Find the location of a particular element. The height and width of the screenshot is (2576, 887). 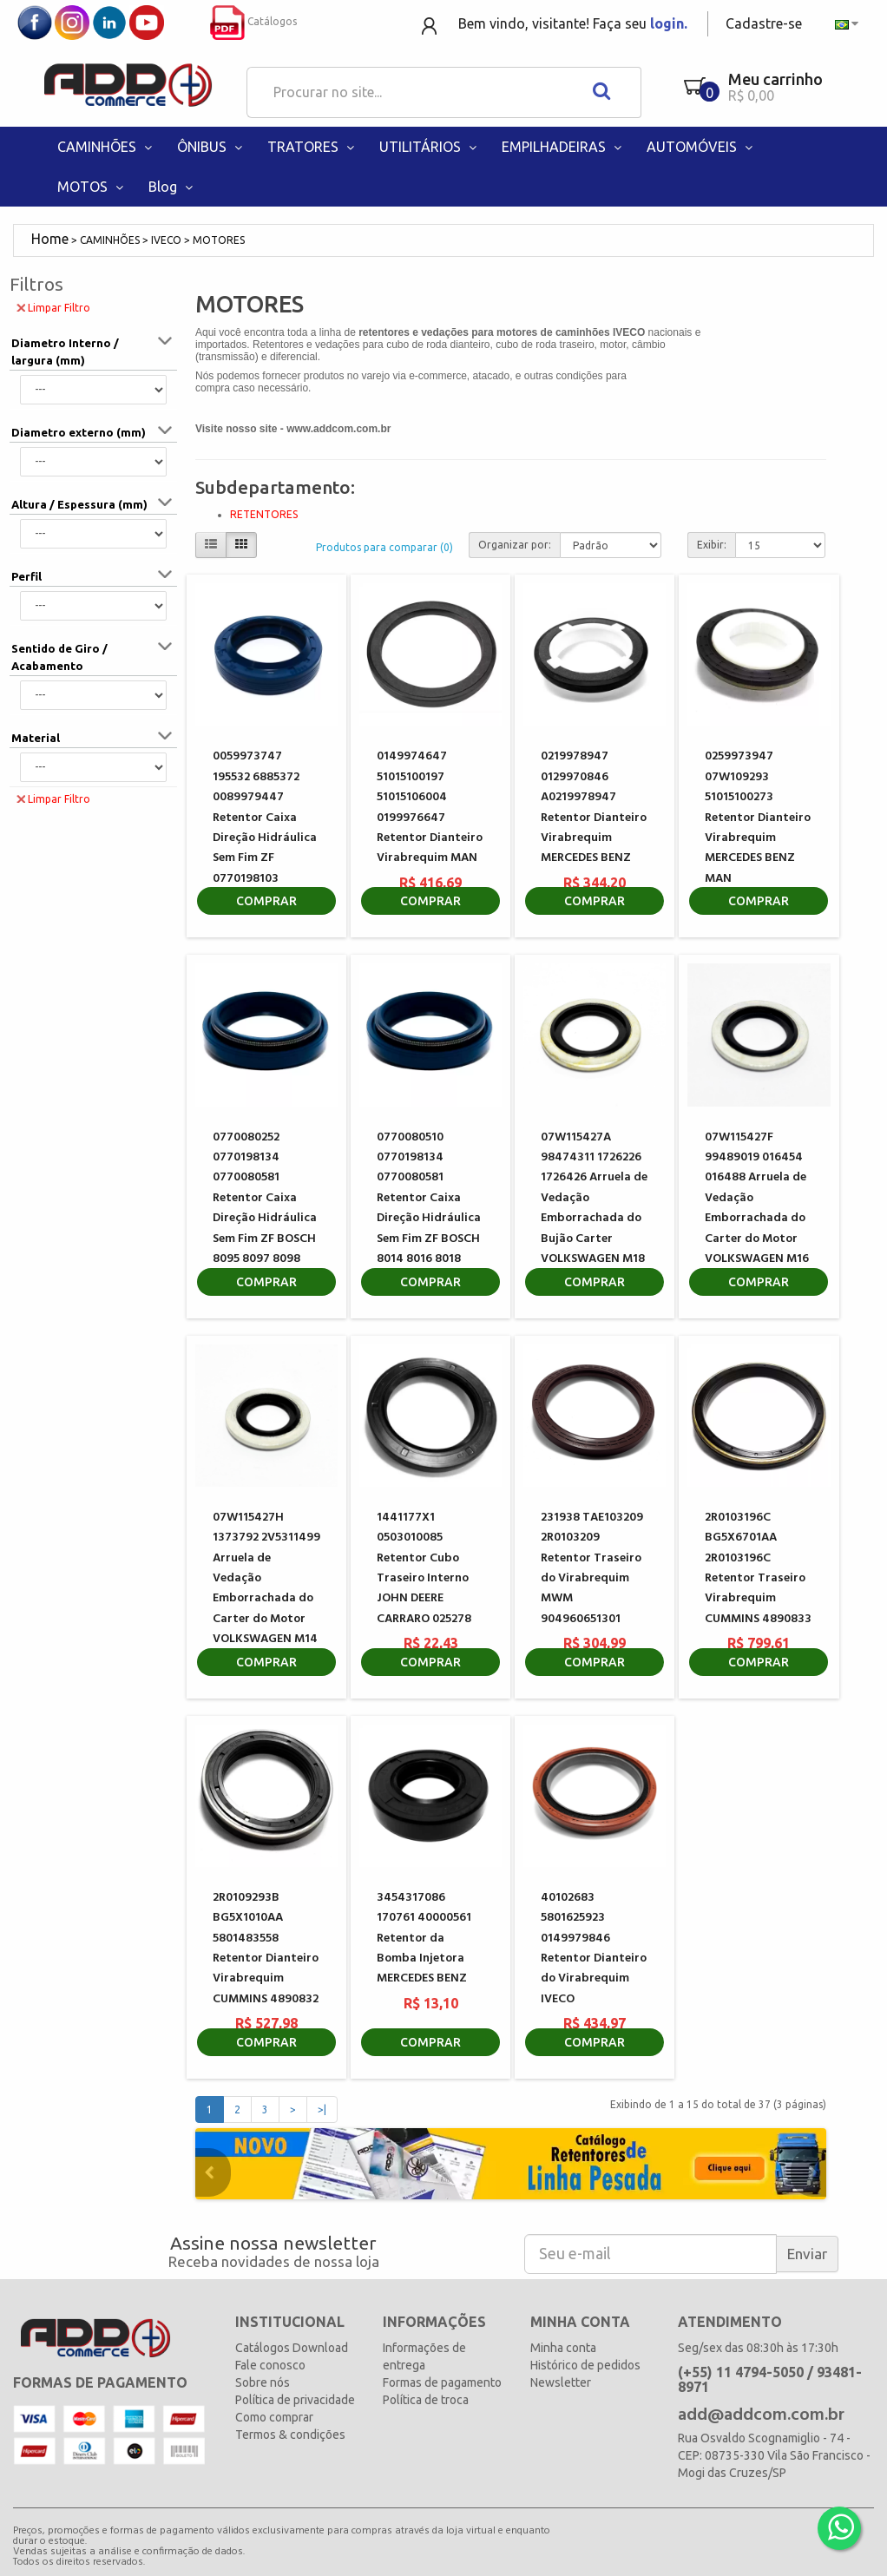

>| is located at coordinates (322, 2109).